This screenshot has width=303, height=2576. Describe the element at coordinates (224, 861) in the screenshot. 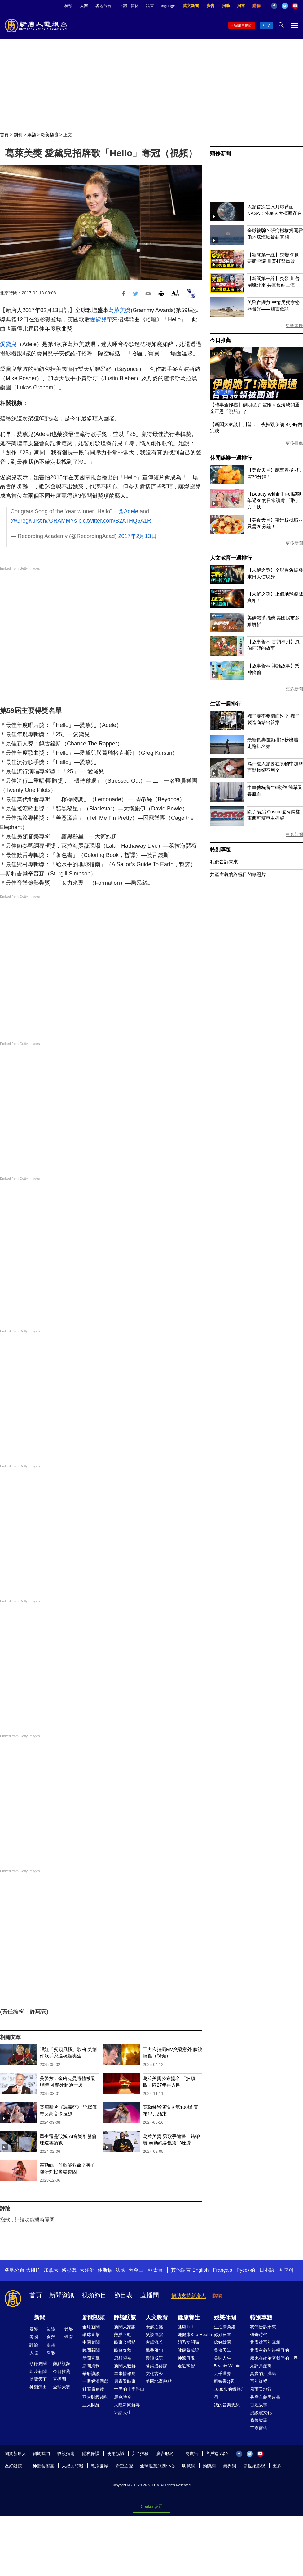

I see `我們告訴未來` at that location.